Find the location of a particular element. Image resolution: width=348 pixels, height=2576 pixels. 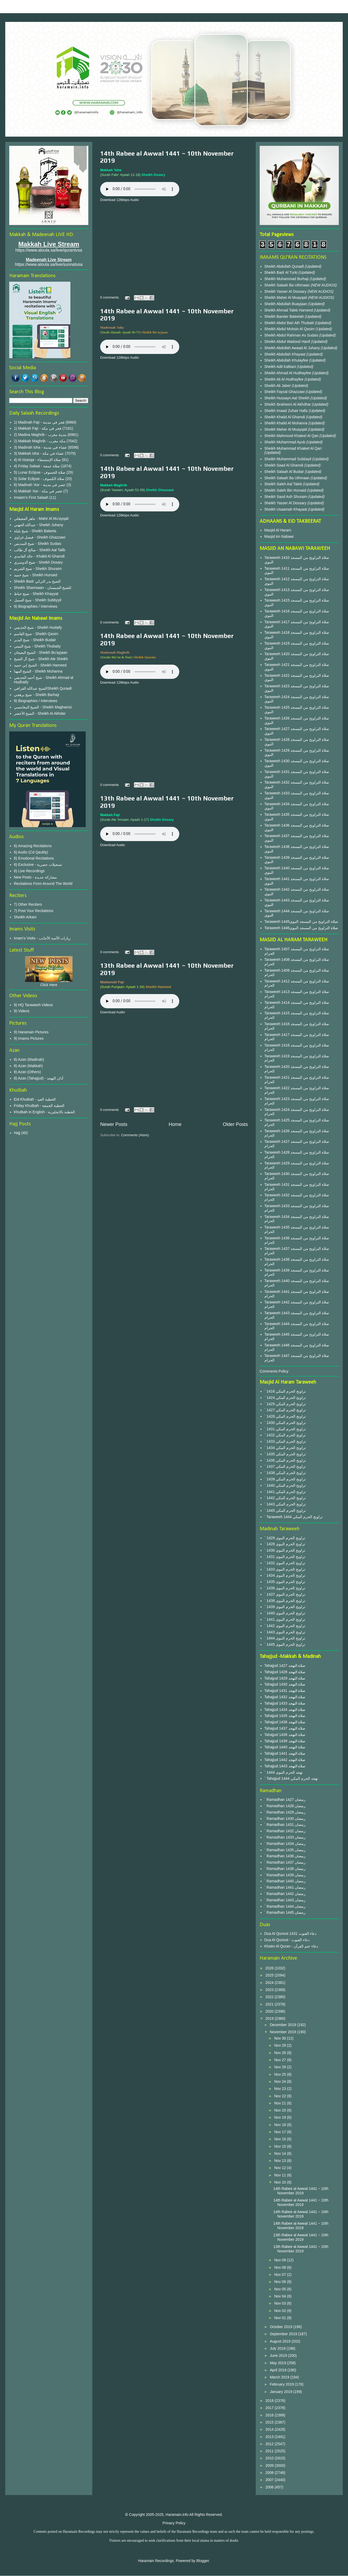

Sheikh Ali Al Hudhayfee is located at coordinates (284, 379).